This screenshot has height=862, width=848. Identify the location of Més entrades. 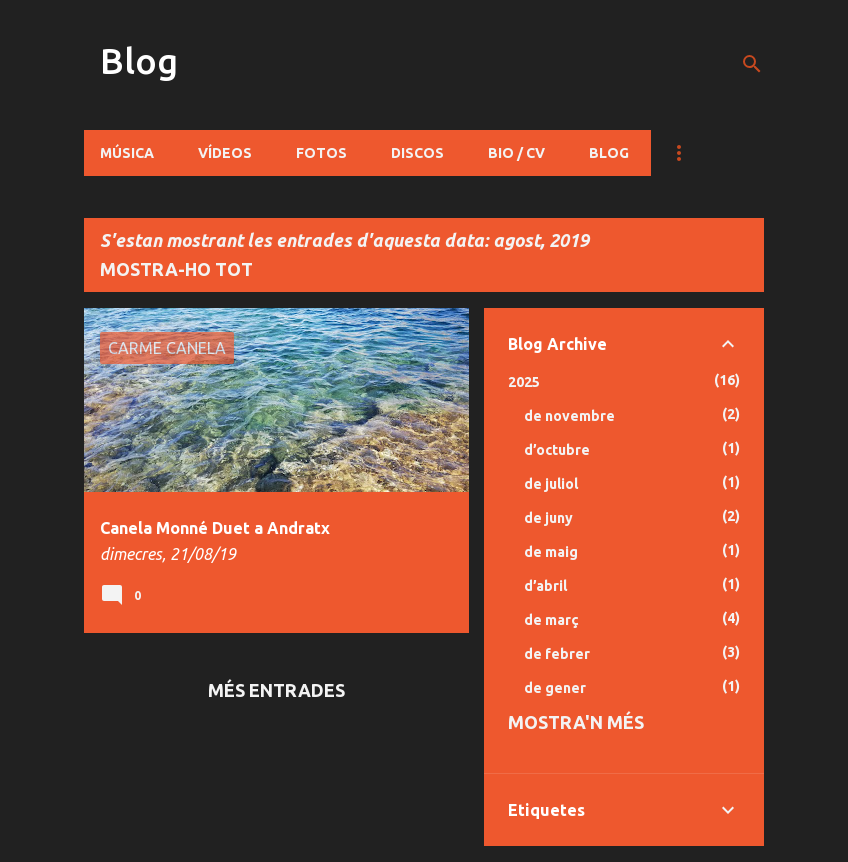
(276, 690).